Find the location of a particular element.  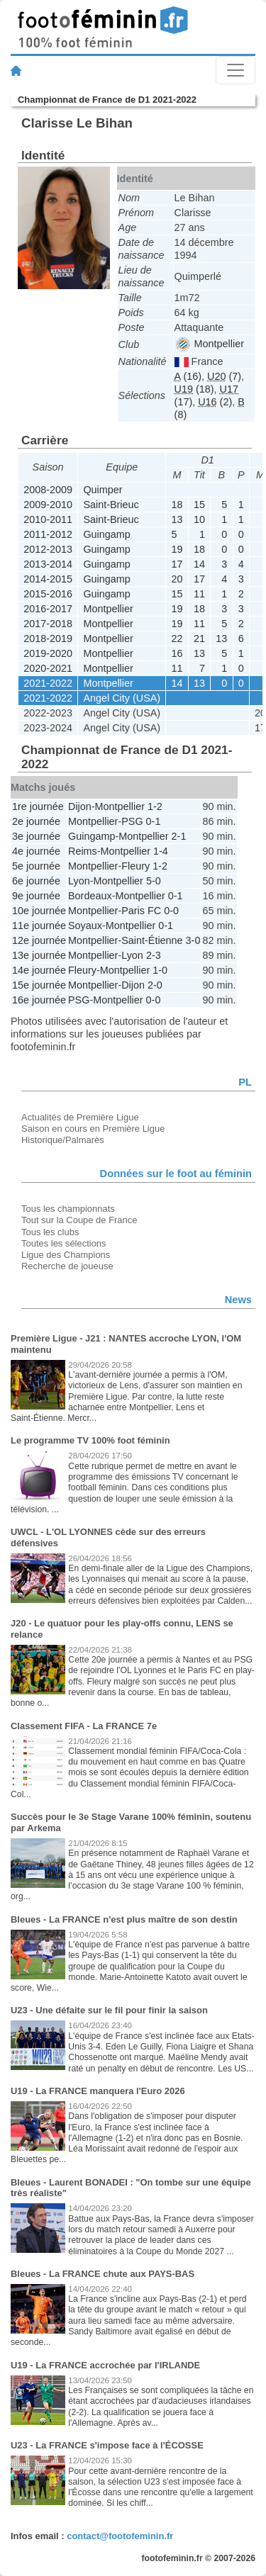

3-0 is located at coordinates (193, 940).